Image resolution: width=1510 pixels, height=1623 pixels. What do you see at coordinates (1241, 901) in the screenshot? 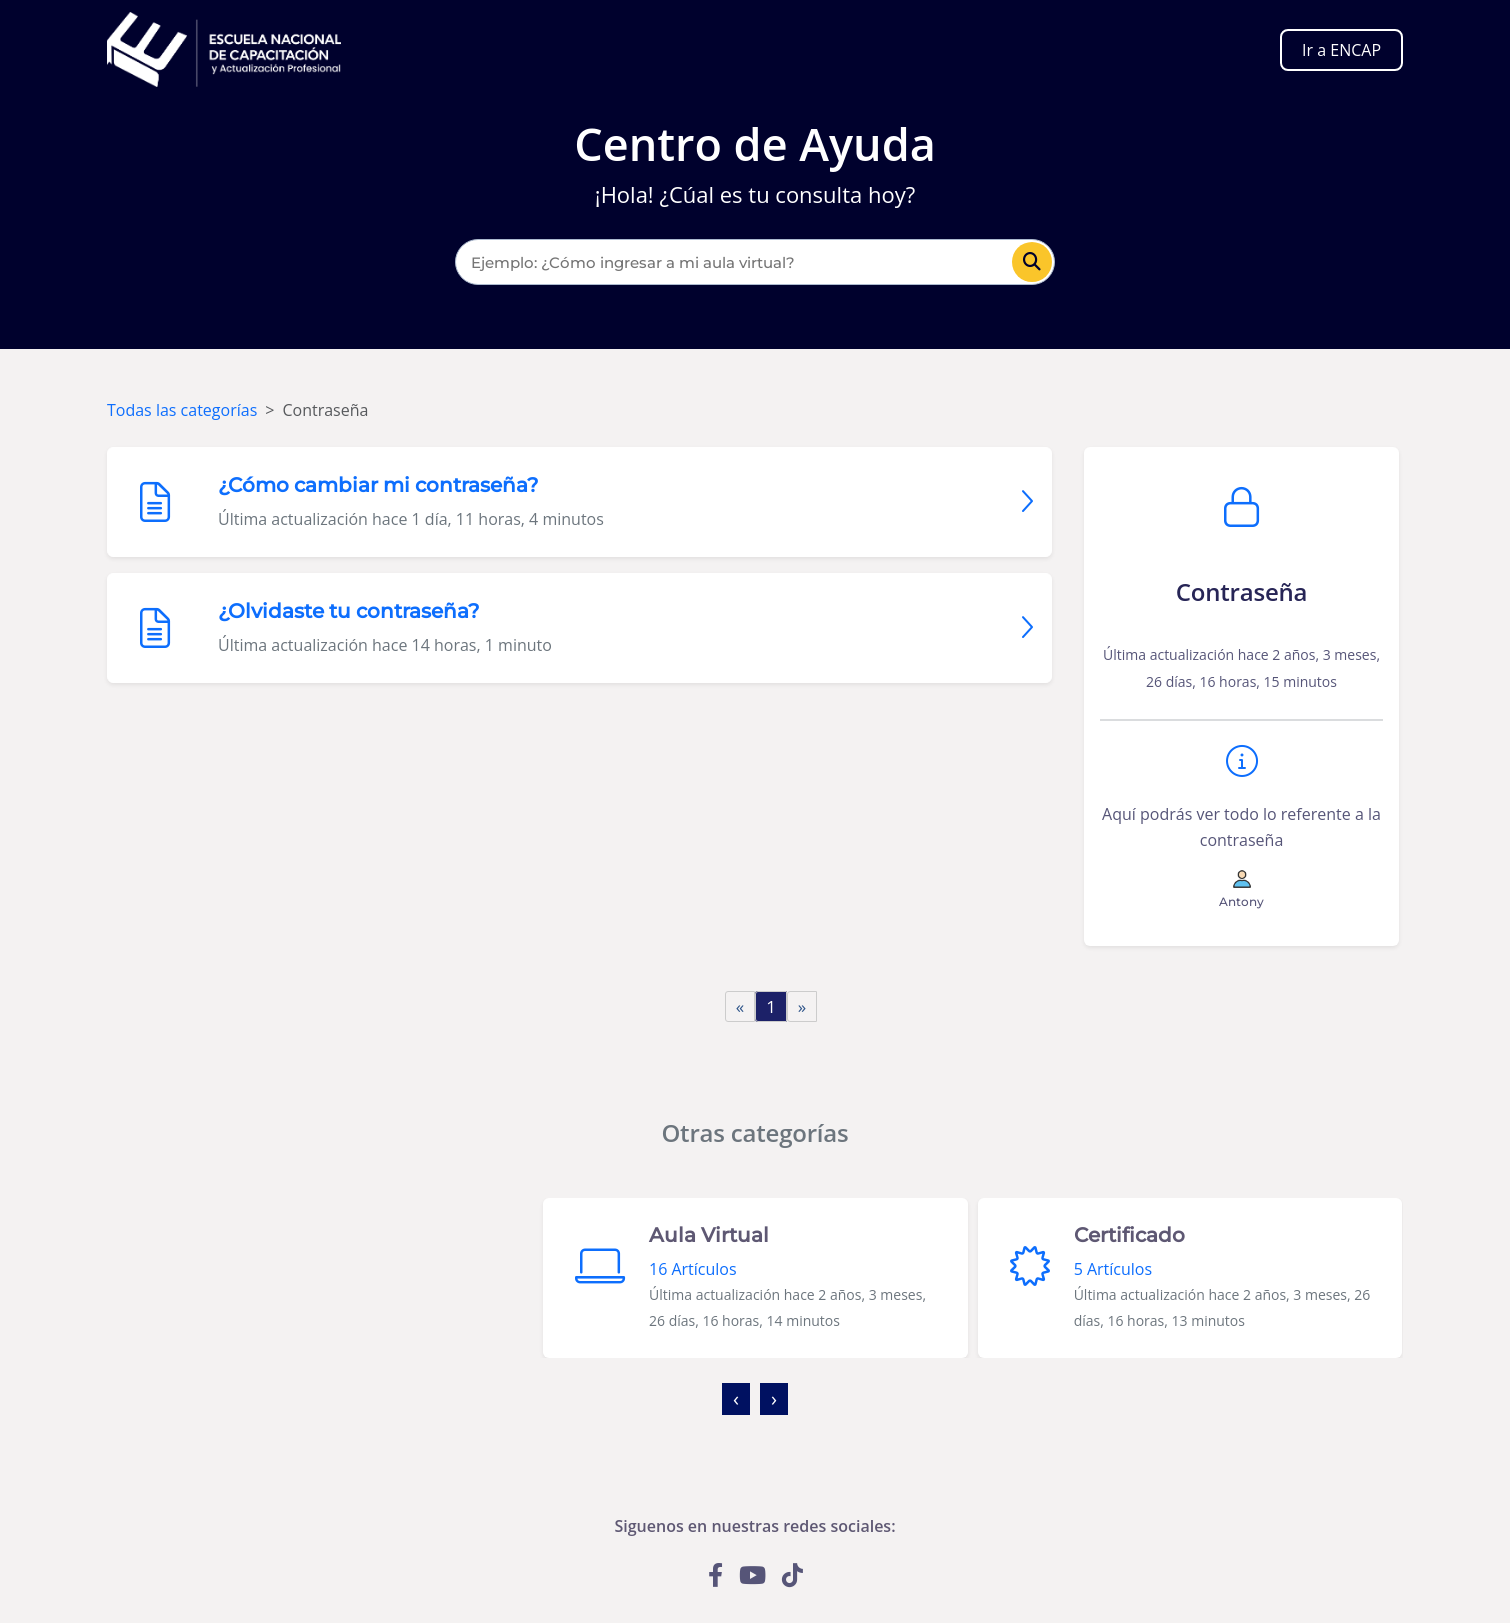
I see `Antony` at bounding box center [1241, 901].